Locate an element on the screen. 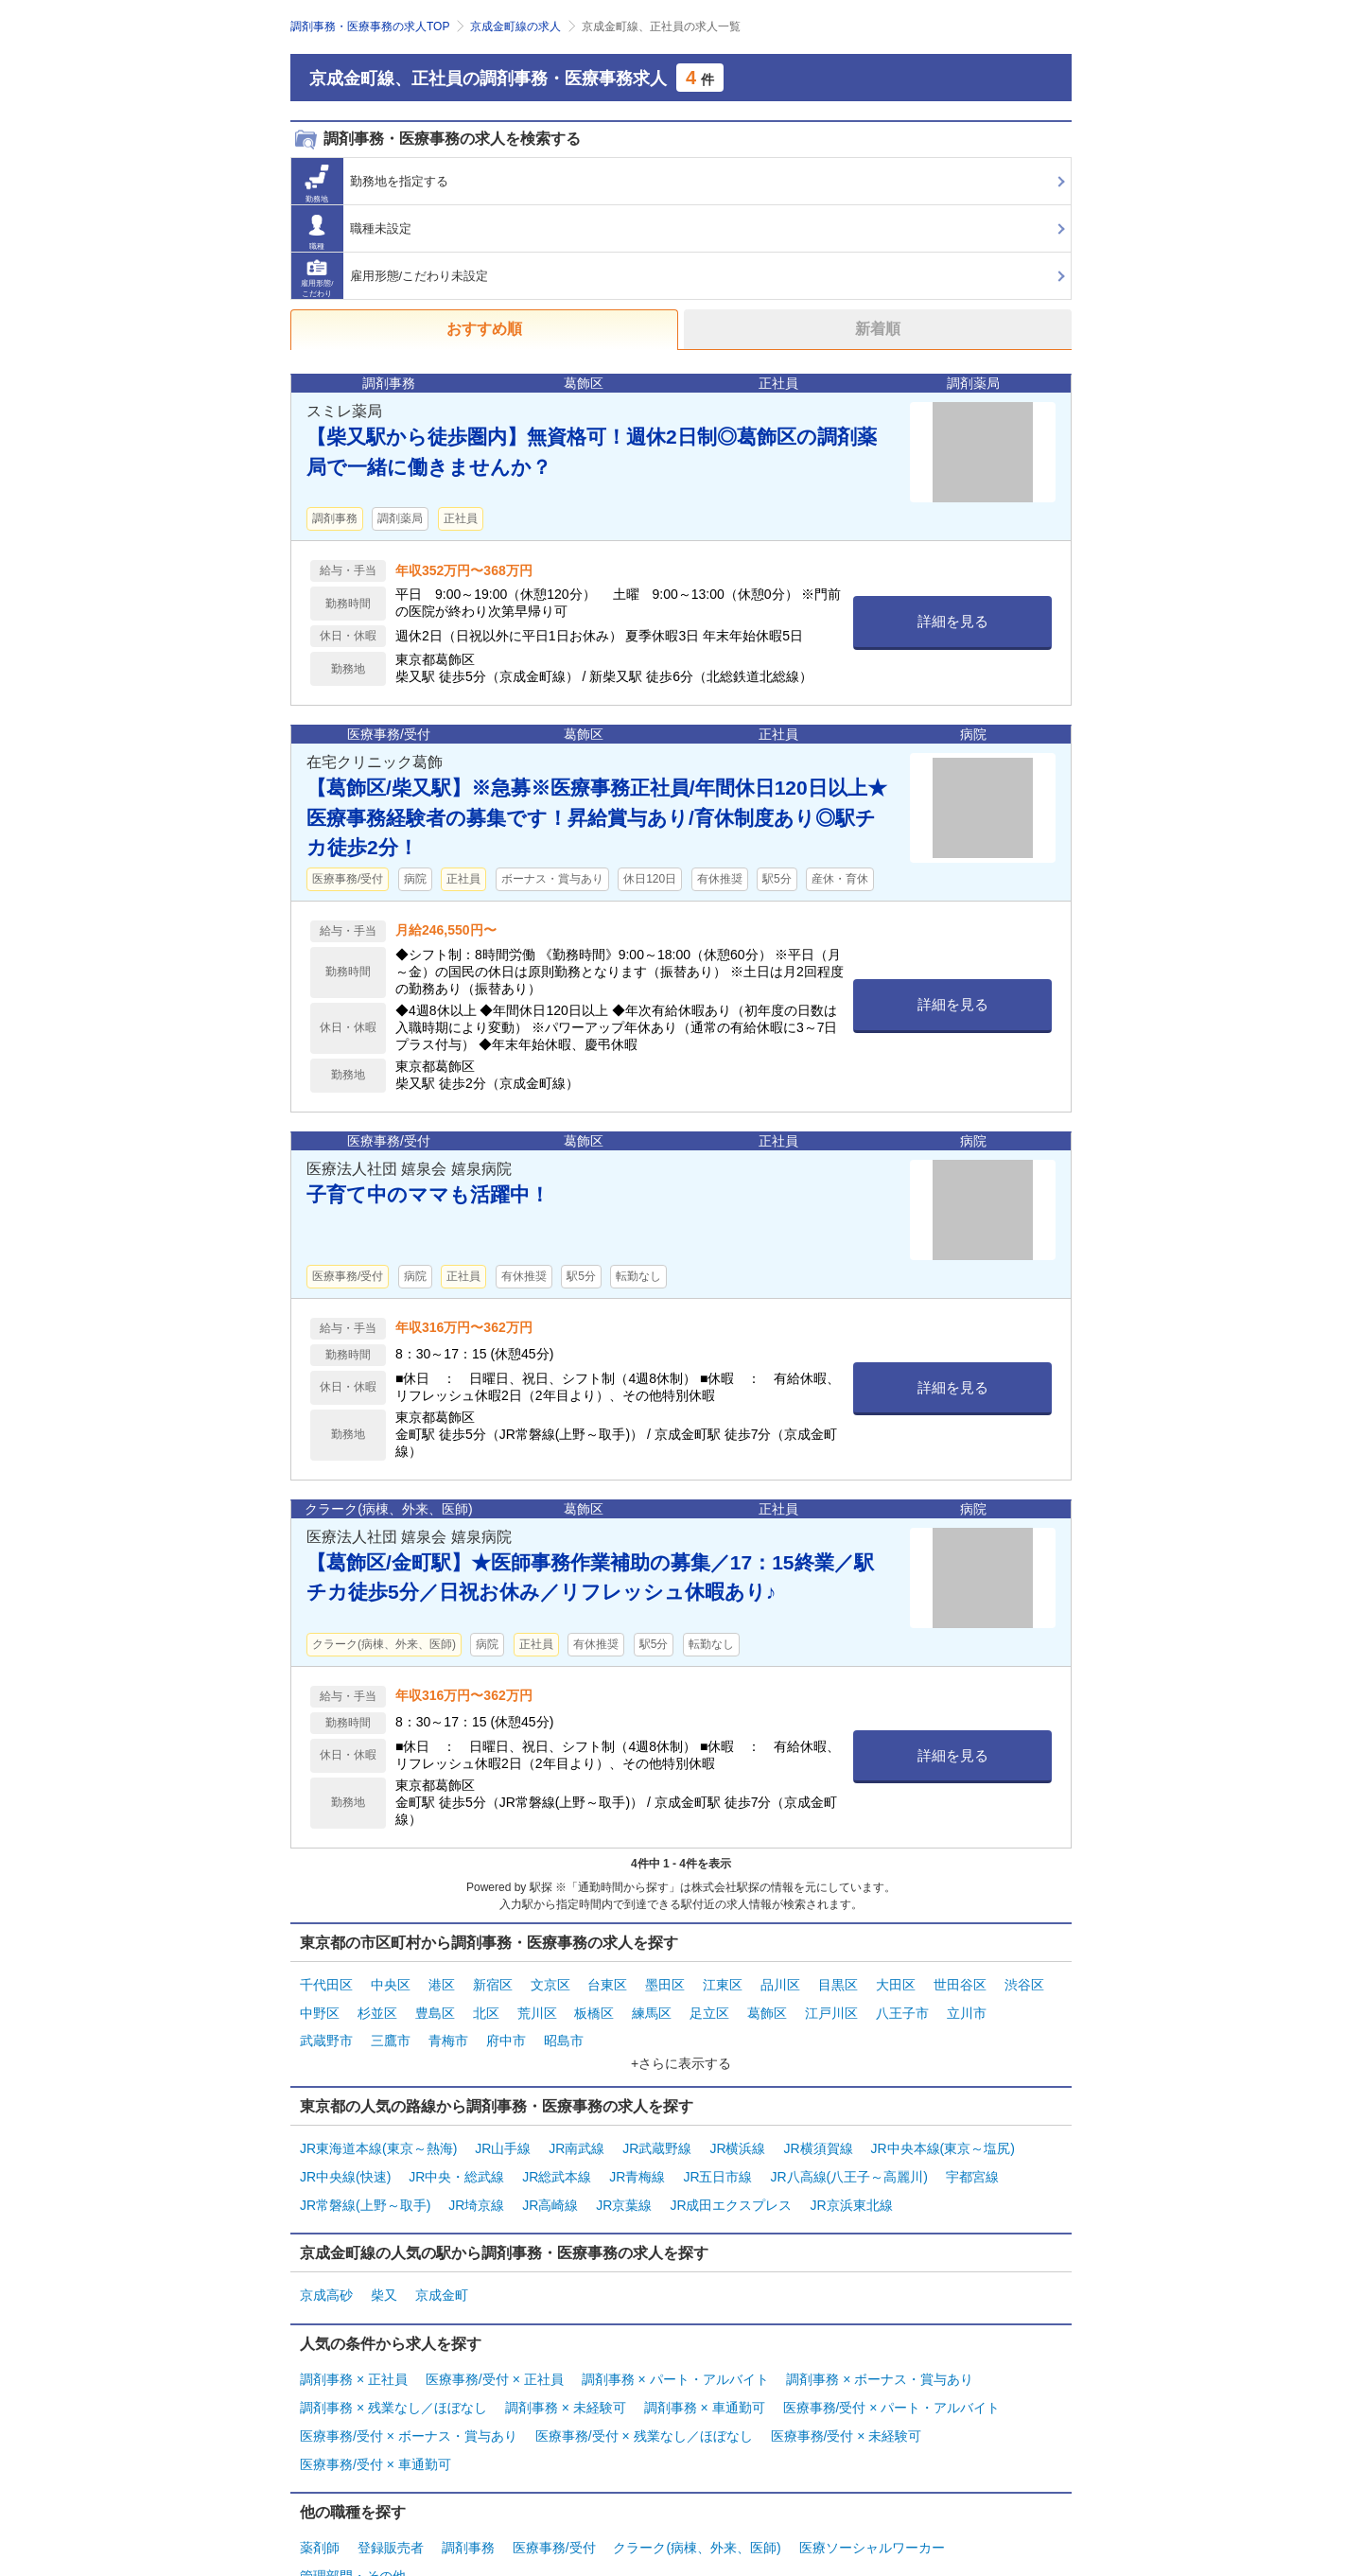 The image size is (1362, 2576). JR高崎線 is located at coordinates (550, 2180).